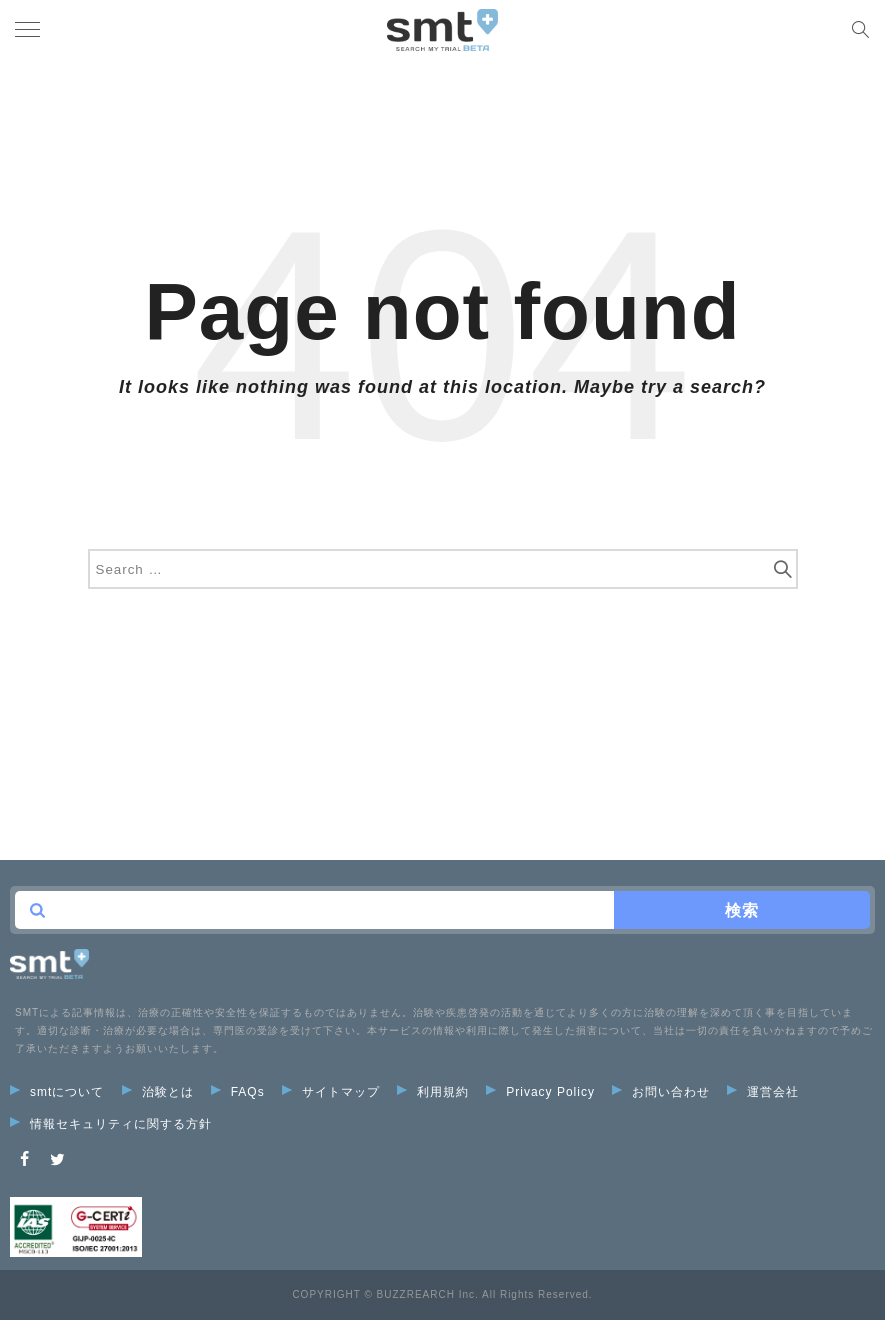  Describe the element at coordinates (158, 1092) in the screenshot. I see `治験とは` at that location.